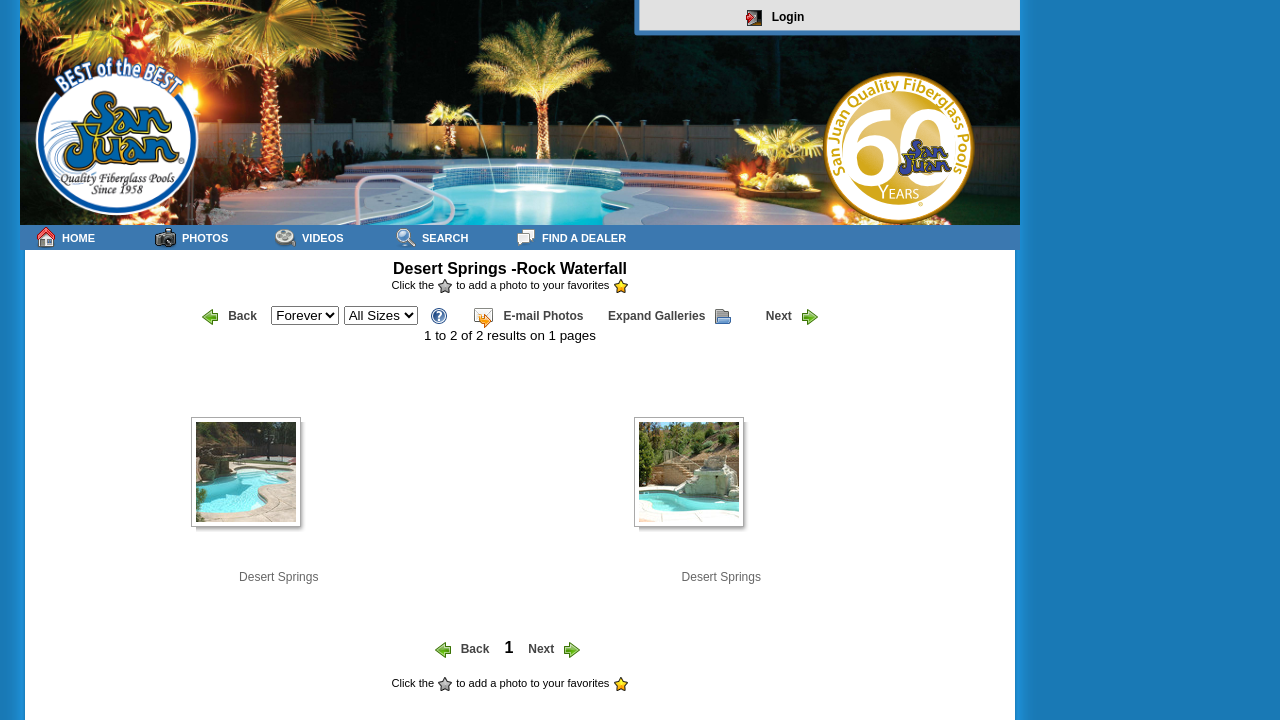 The width and height of the screenshot is (1280, 720). Describe the element at coordinates (309, 237) in the screenshot. I see `Videos` at that location.